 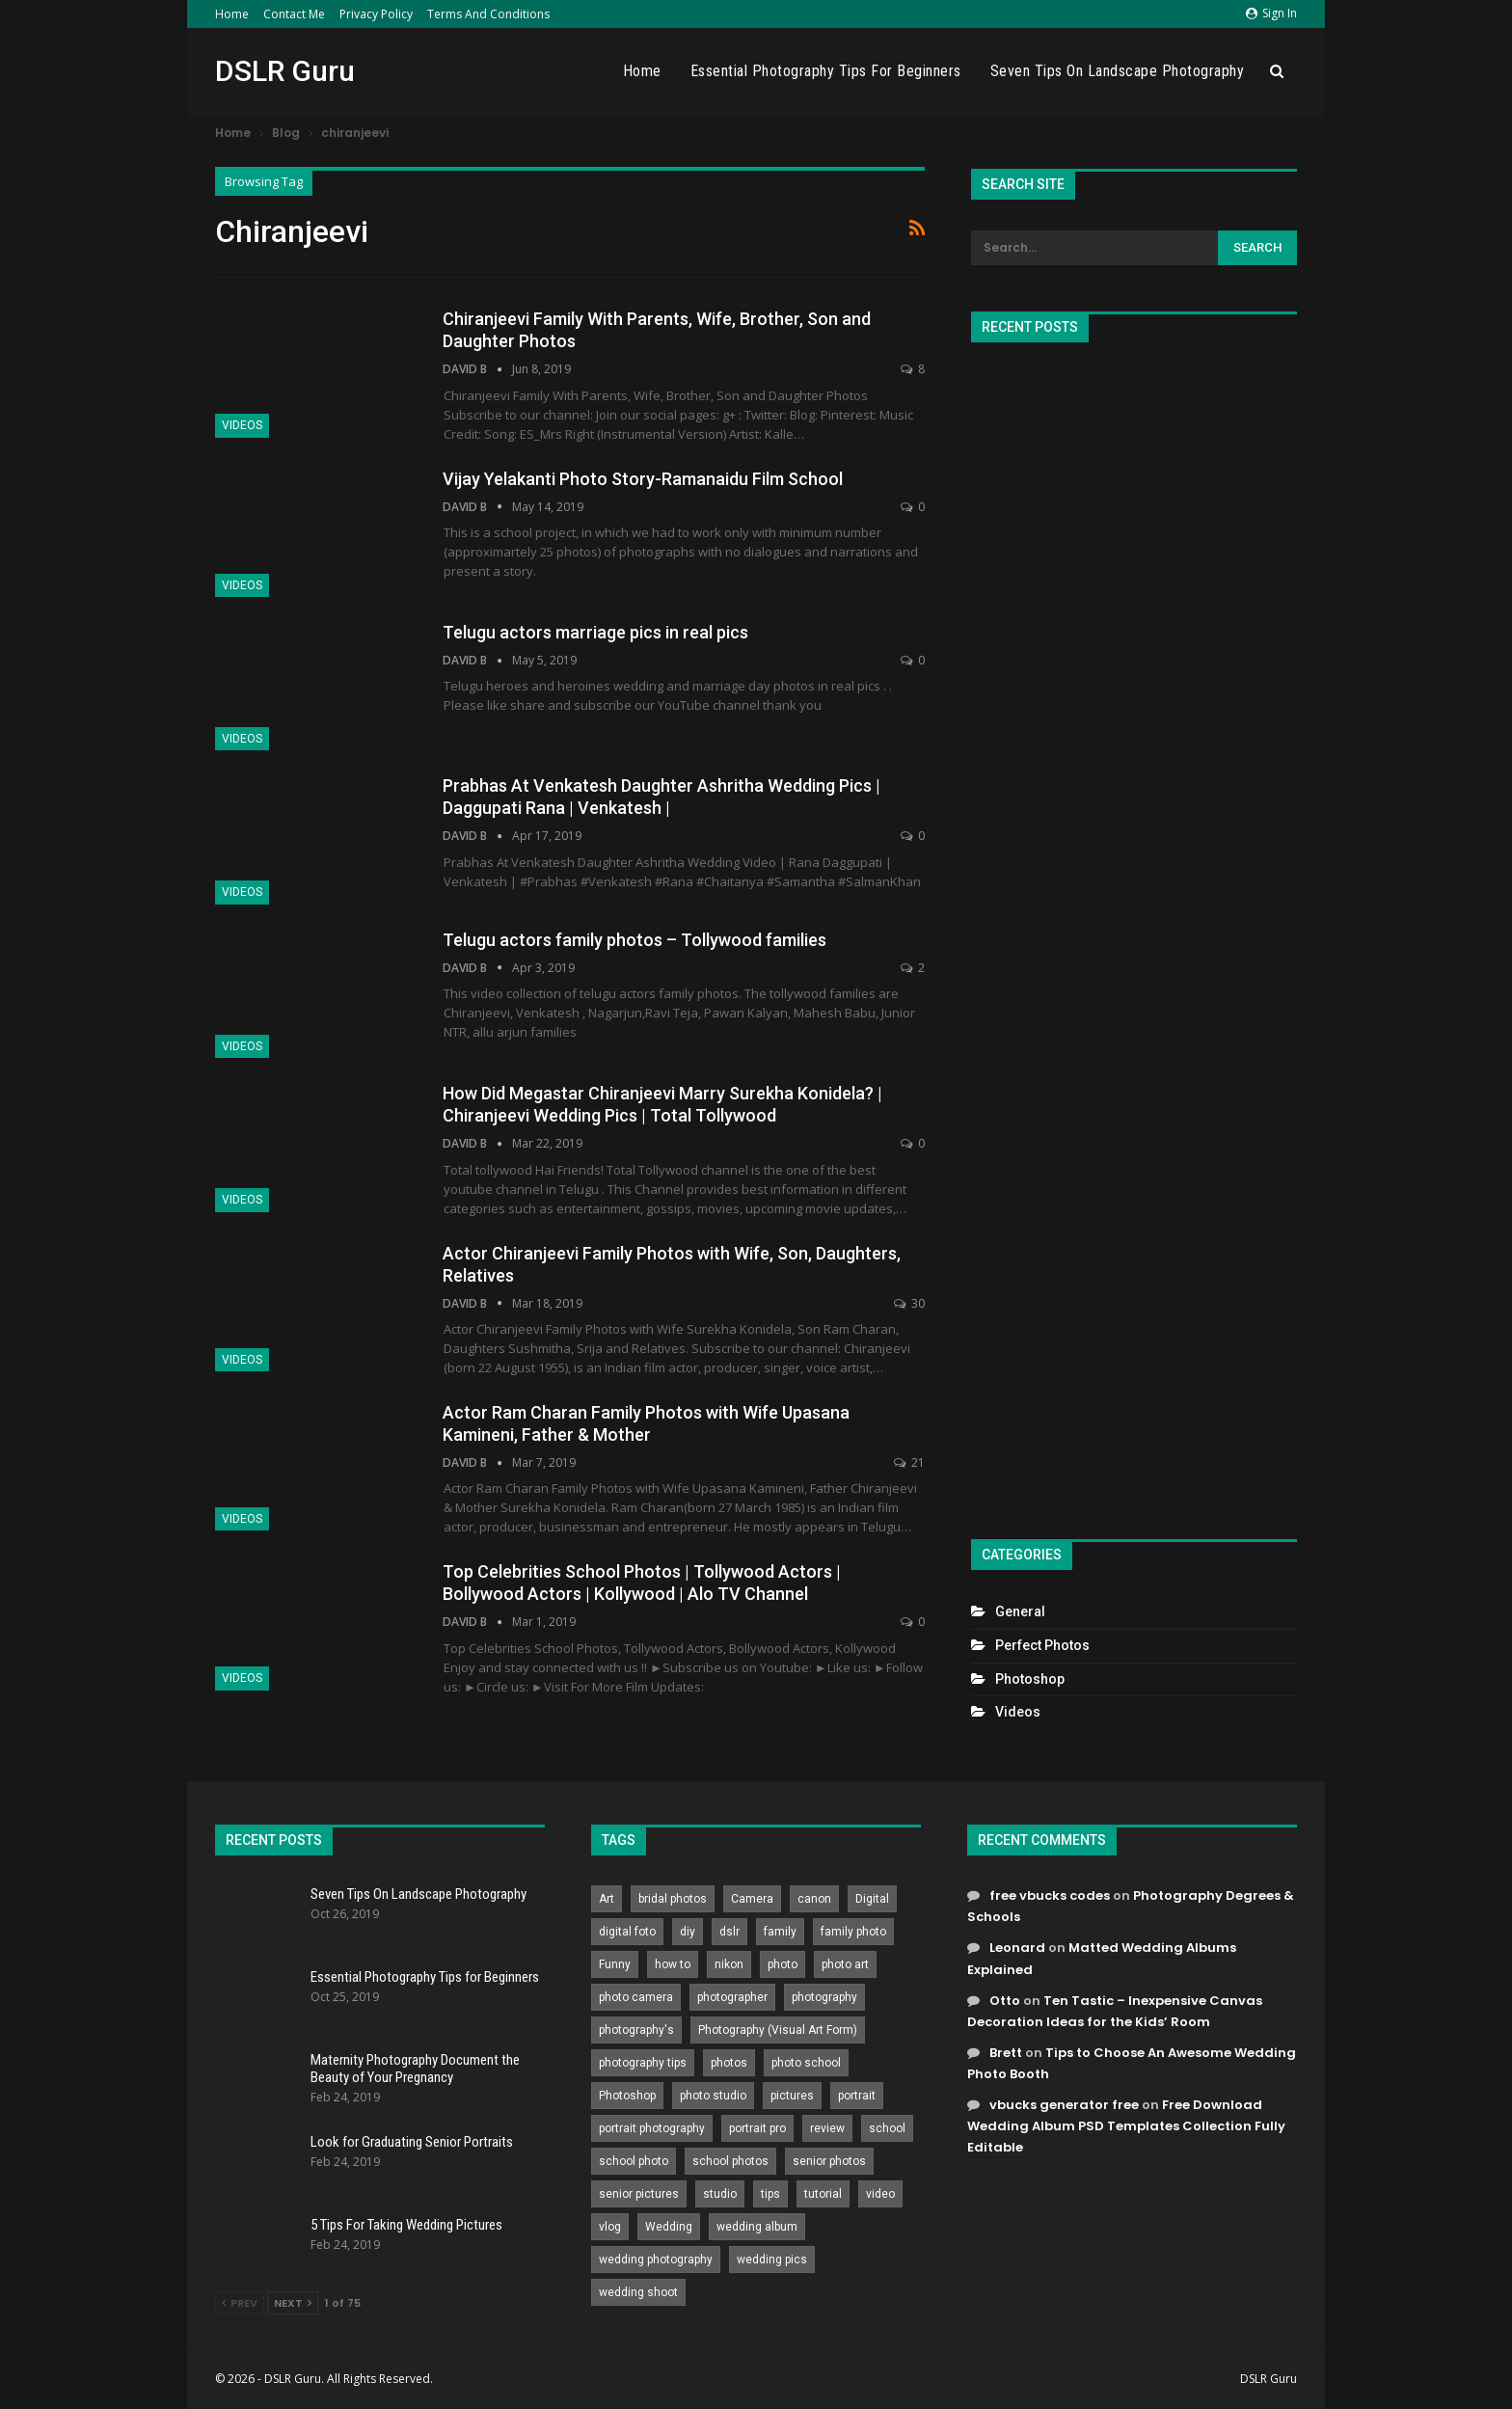 What do you see at coordinates (376, 14) in the screenshot?
I see `Privacy Policy` at bounding box center [376, 14].